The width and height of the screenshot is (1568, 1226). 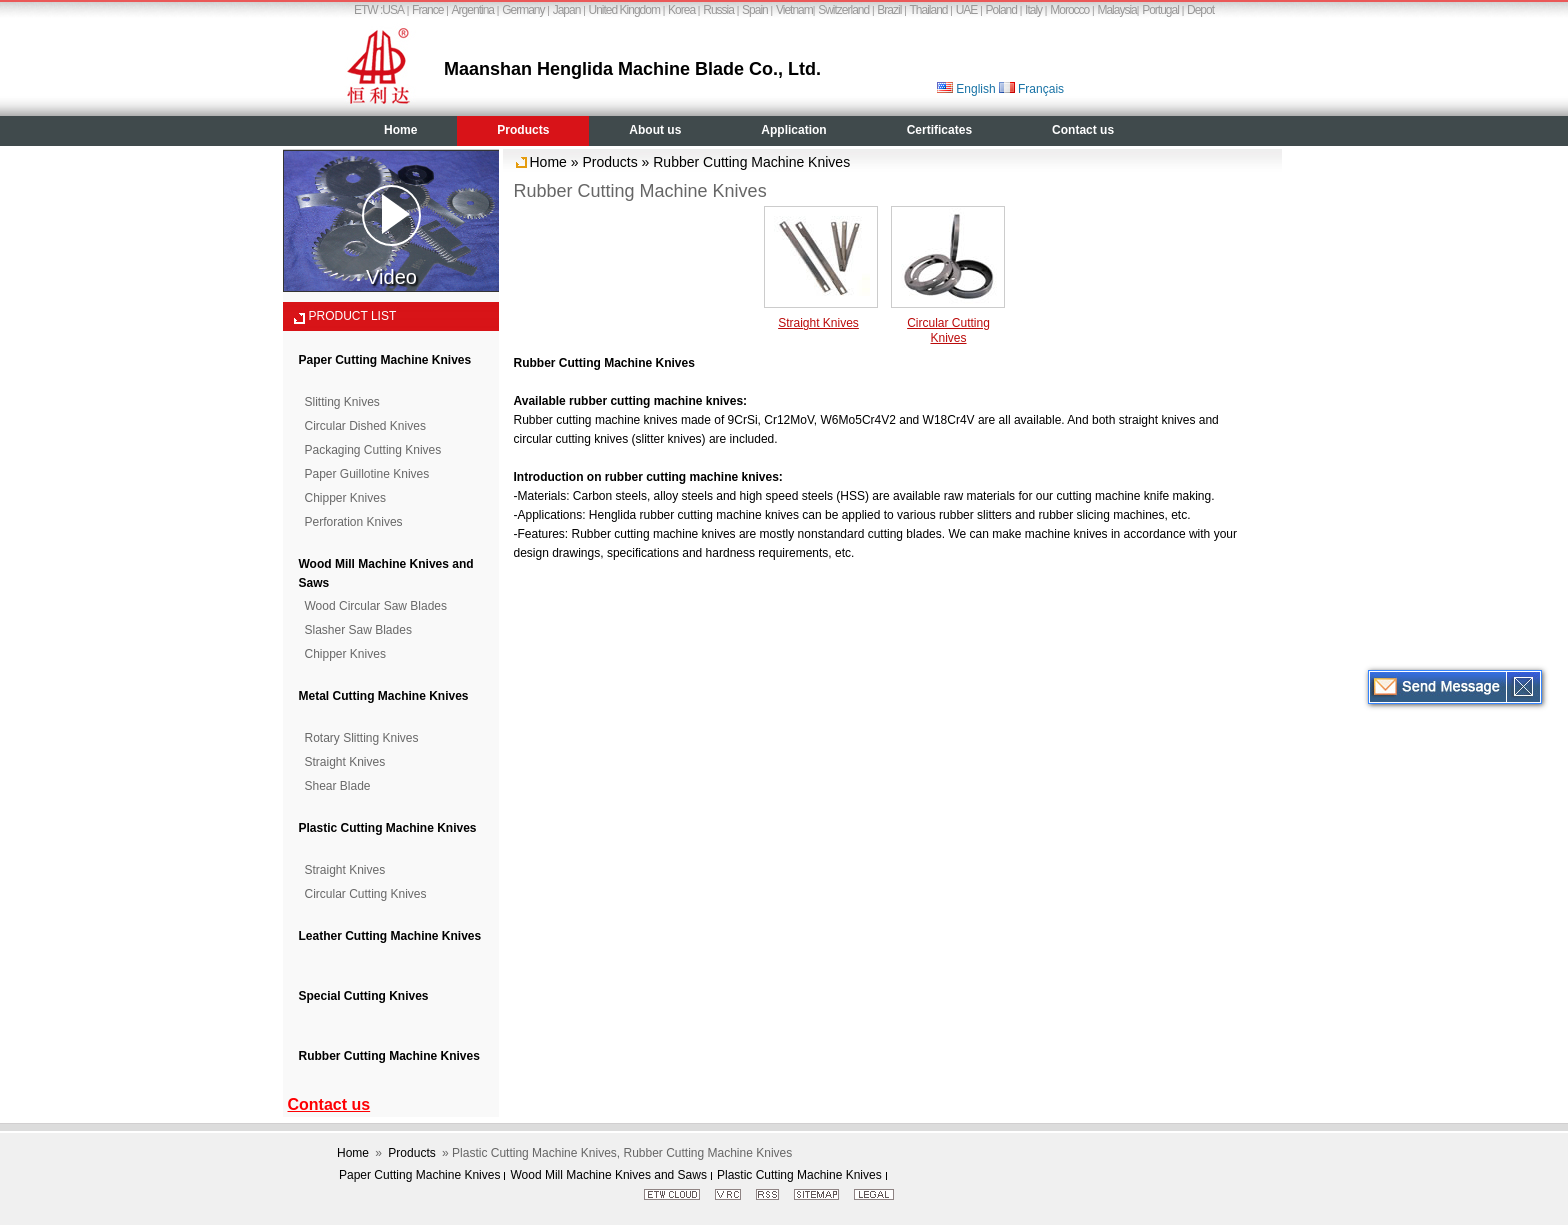 What do you see at coordinates (353, 316) in the screenshot?
I see `PRODUCT LIST` at bounding box center [353, 316].